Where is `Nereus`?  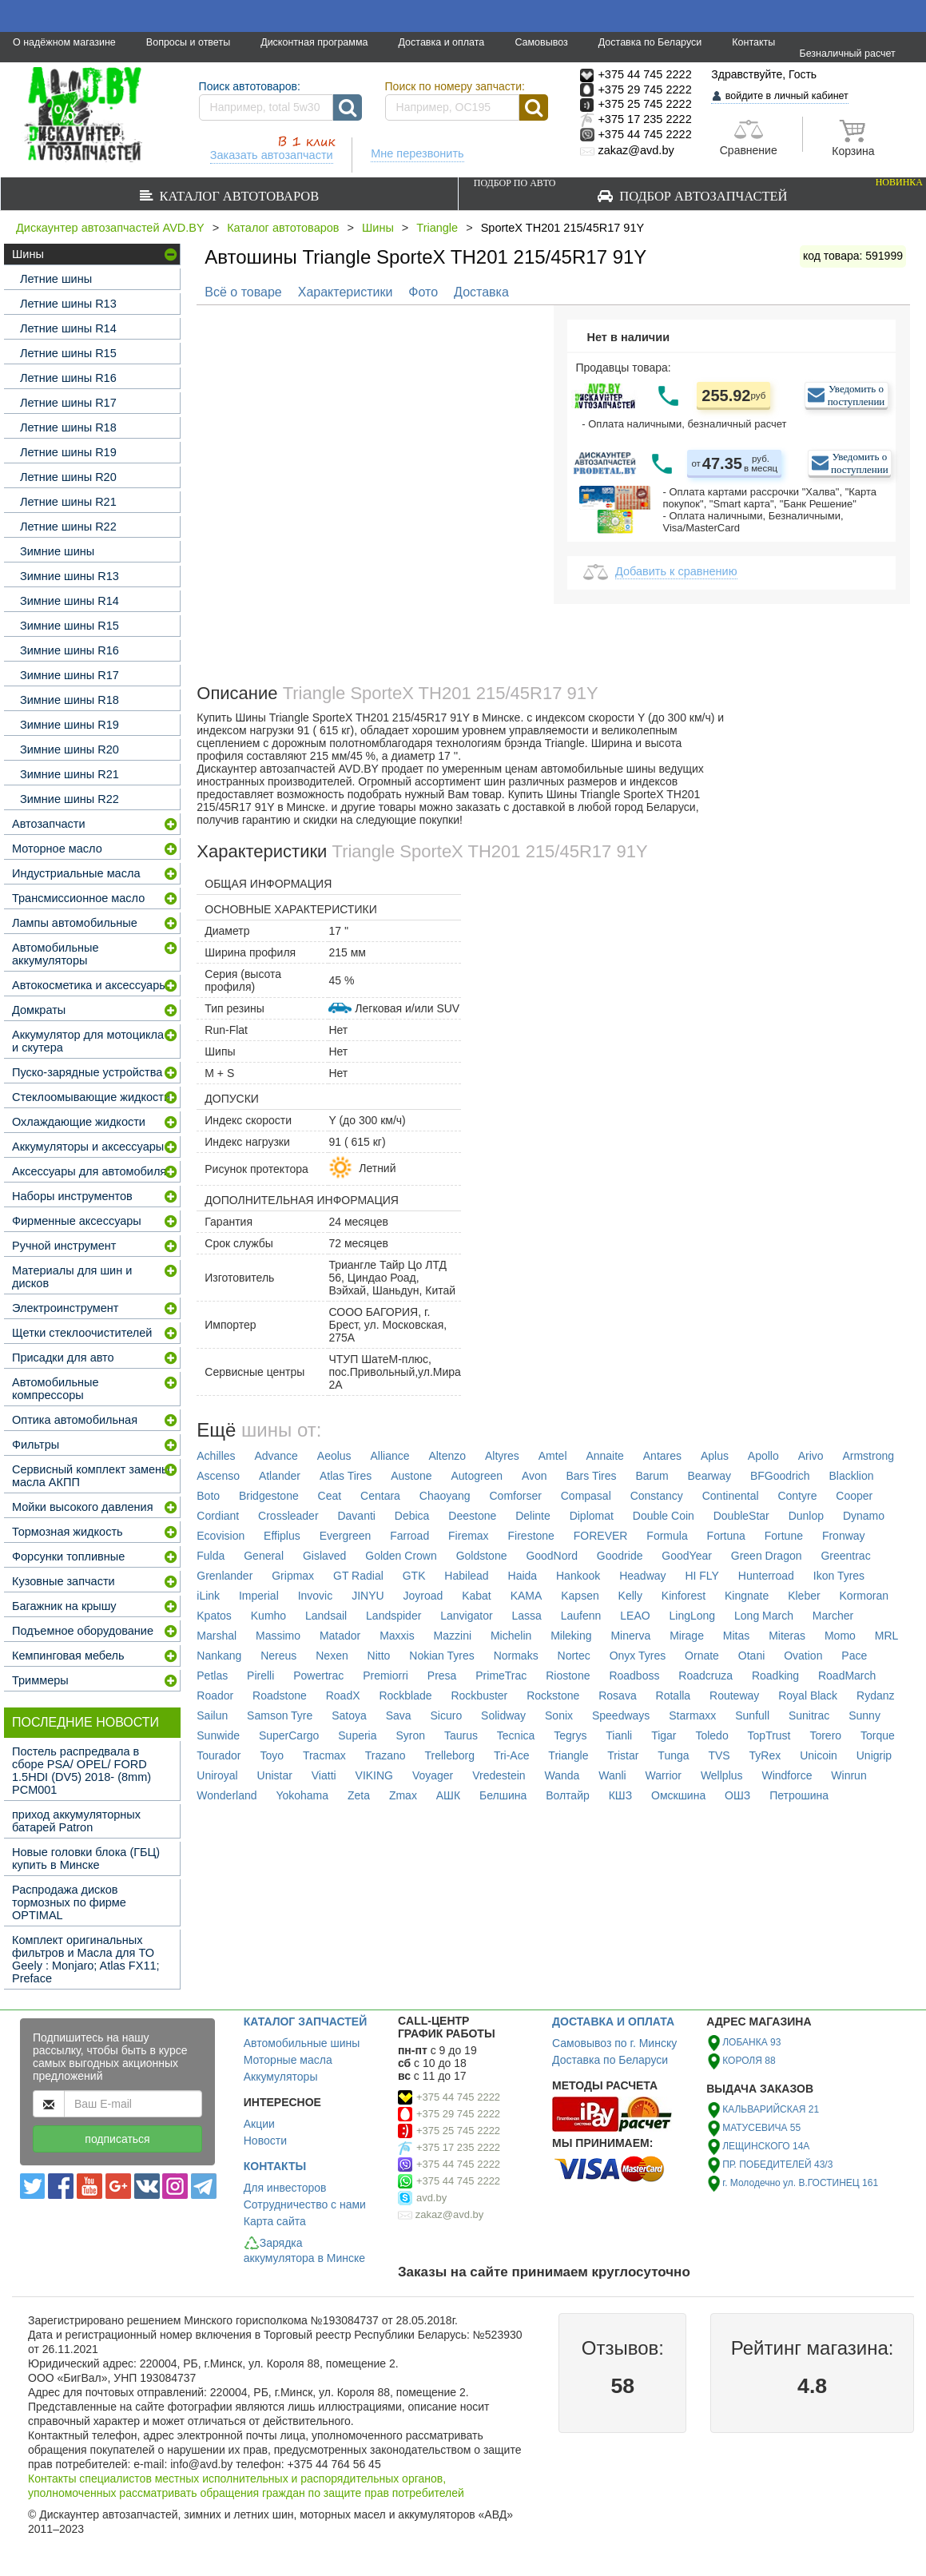
Nereus is located at coordinates (278, 1655).